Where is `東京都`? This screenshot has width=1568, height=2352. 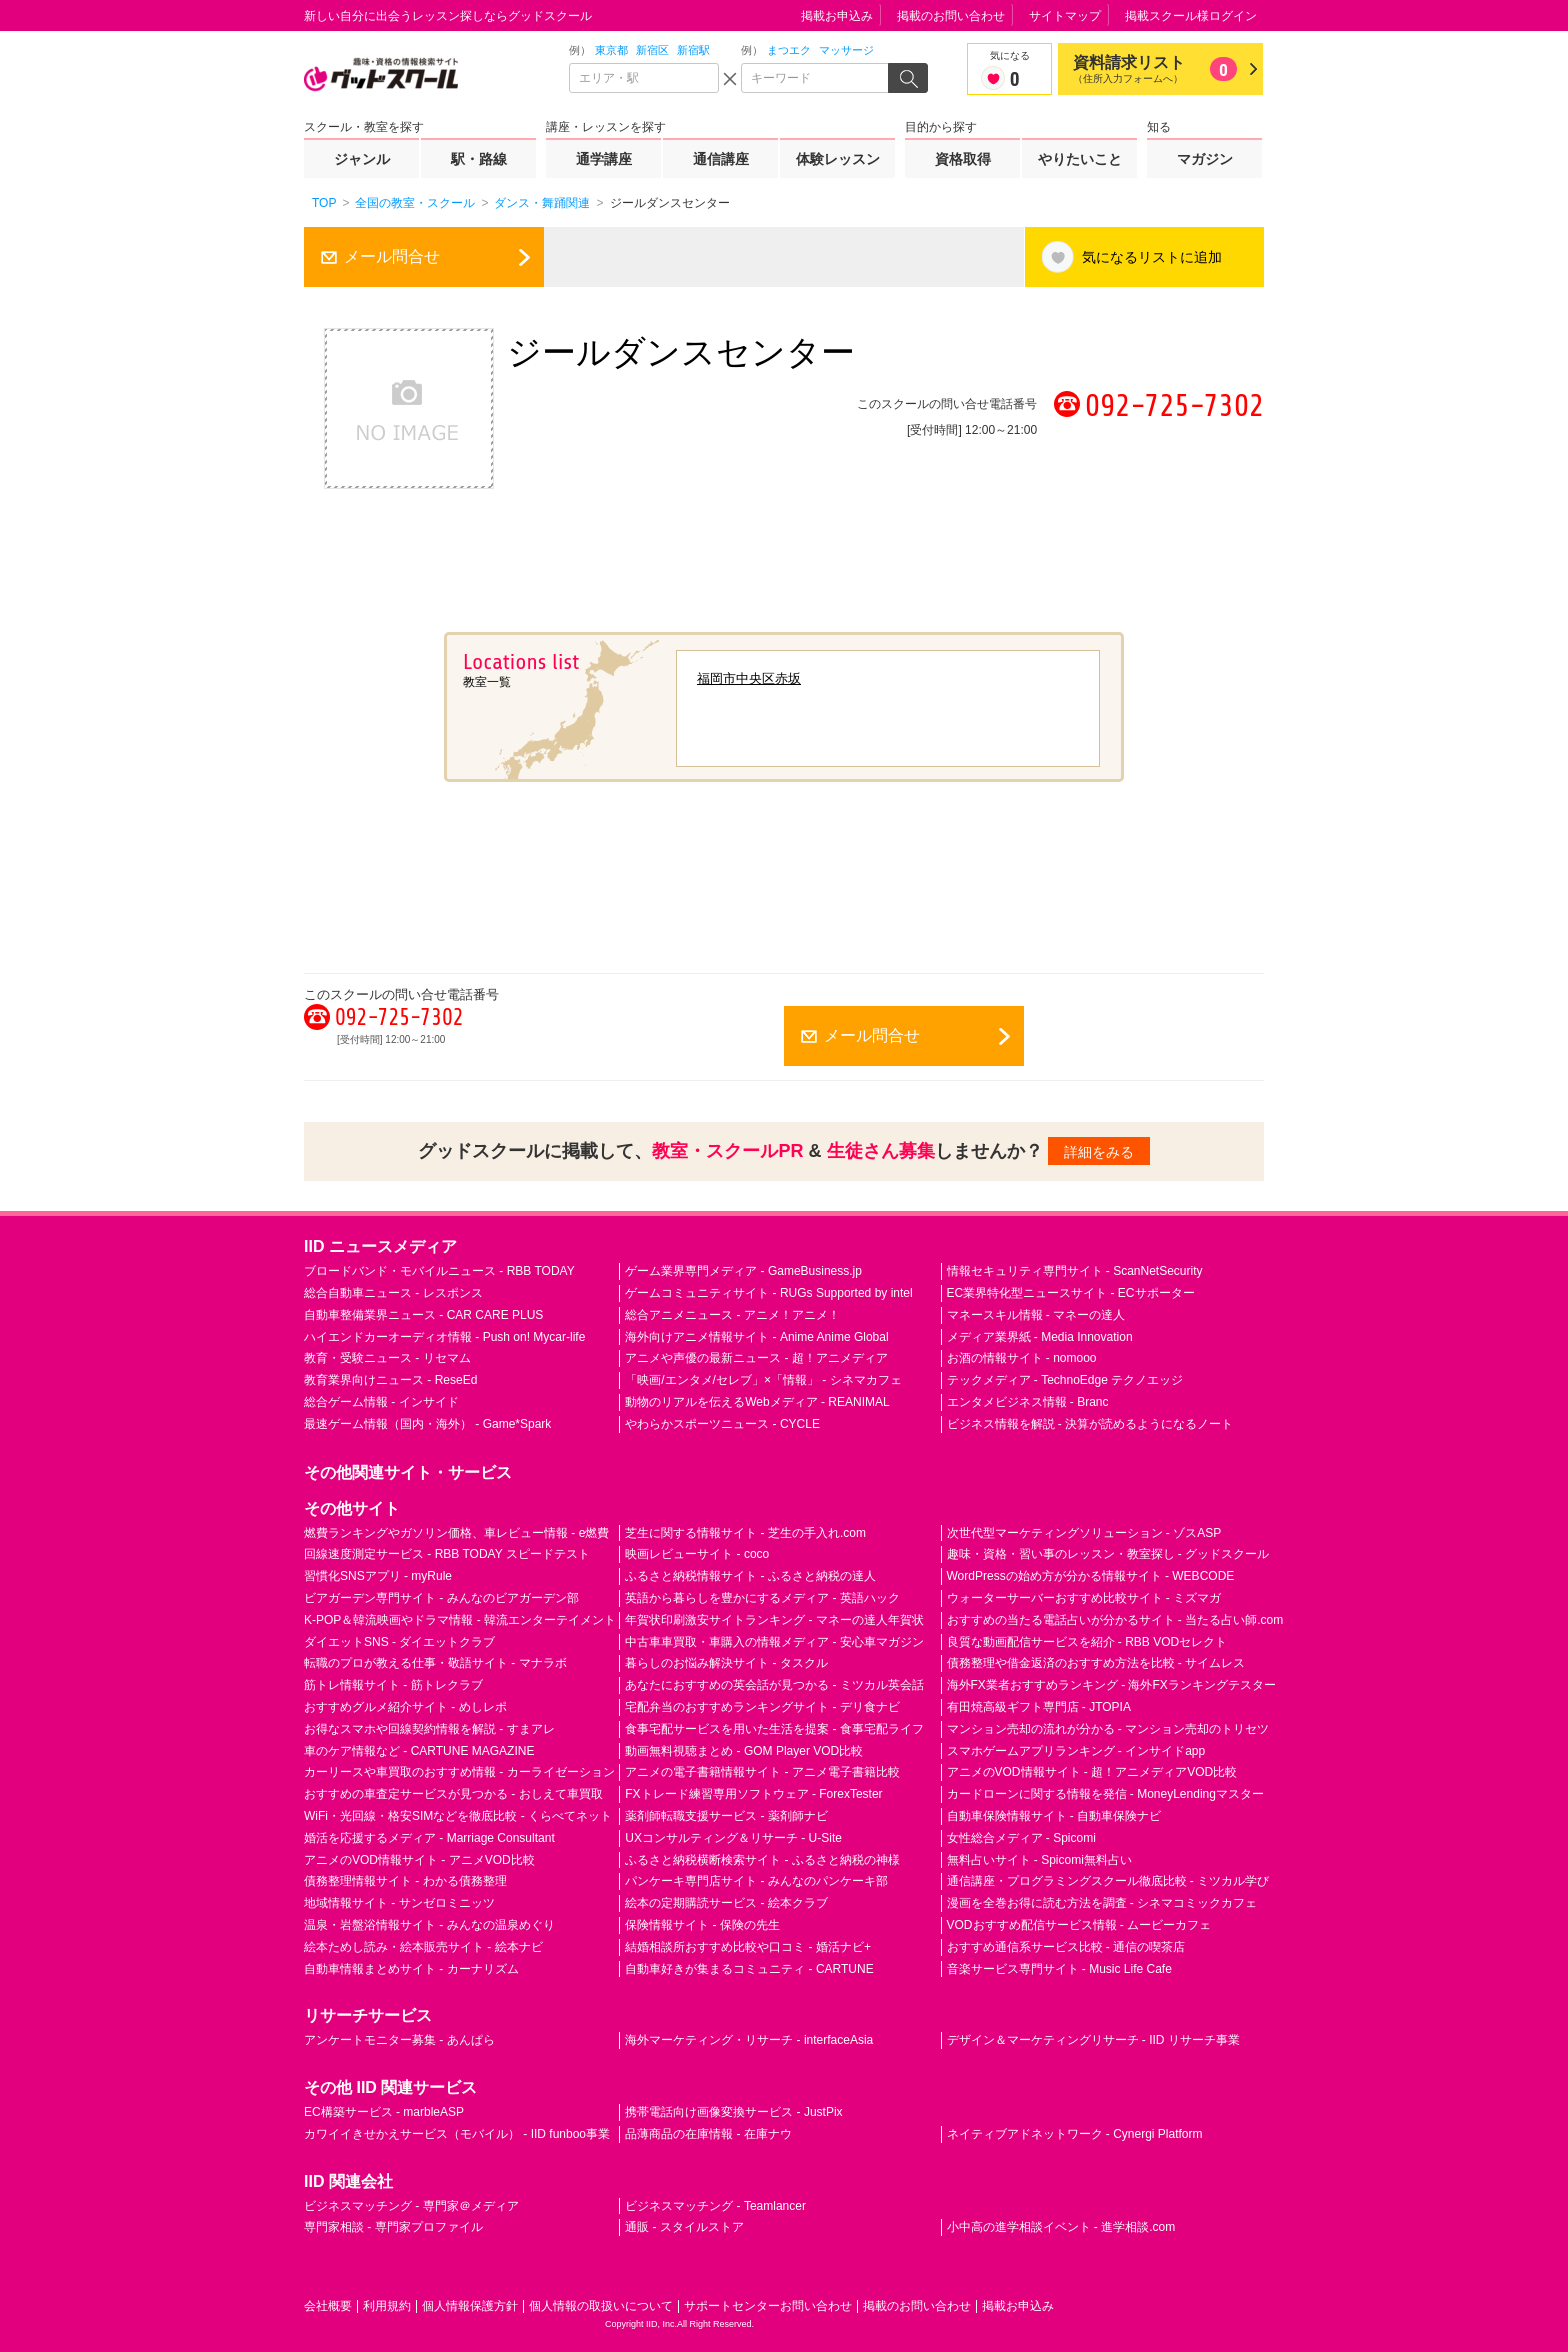
東京都 is located at coordinates (611, 50).